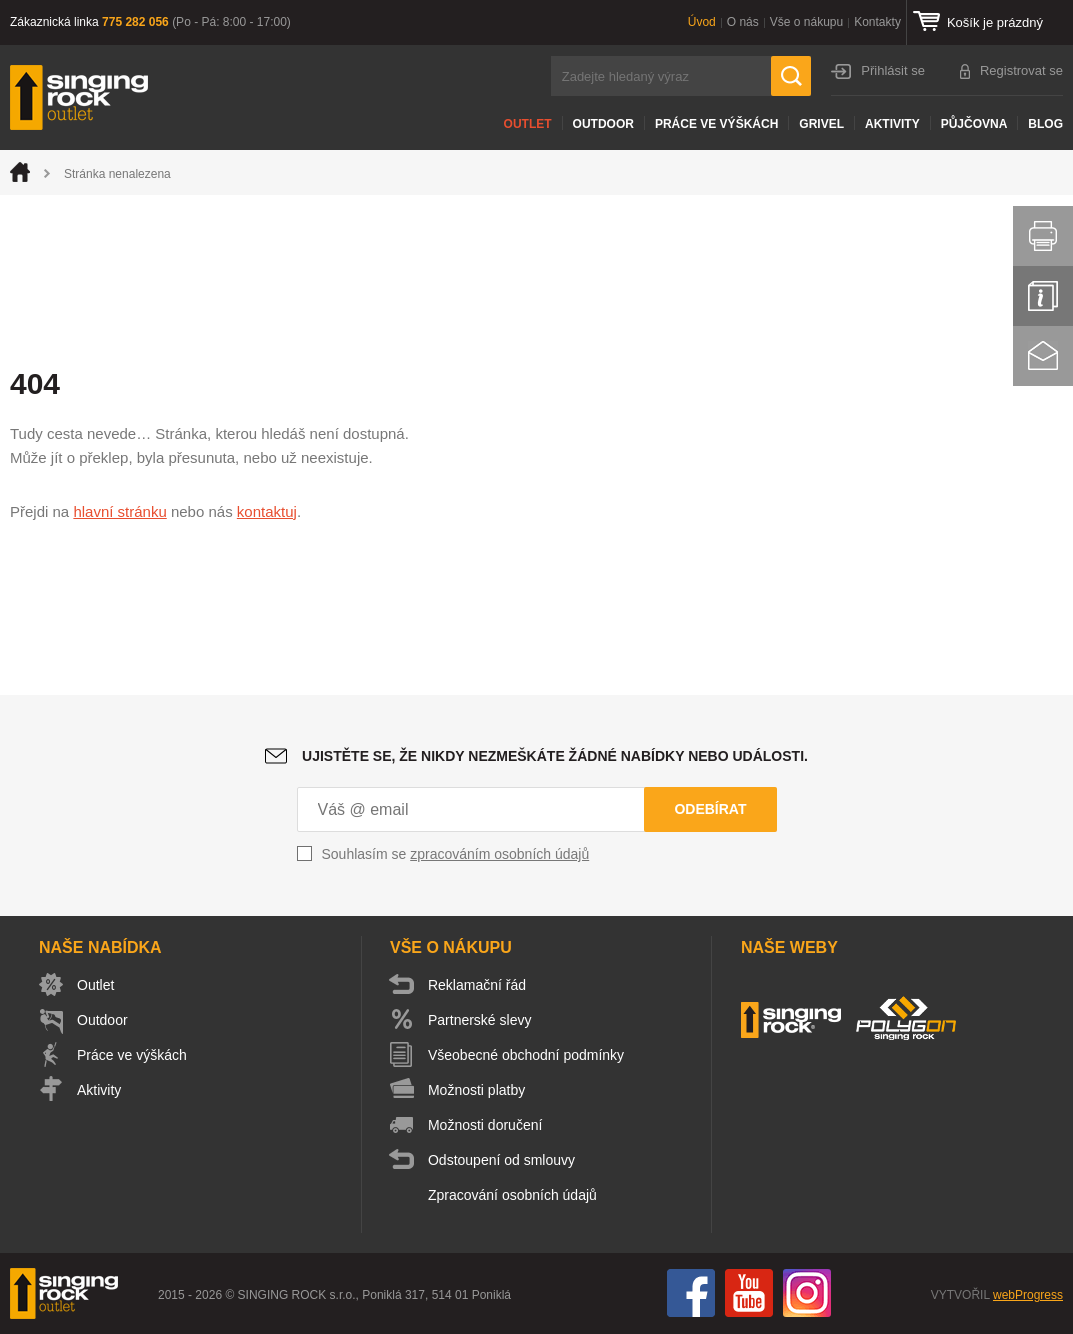  I want to click on Hledat, so click(791, 76).